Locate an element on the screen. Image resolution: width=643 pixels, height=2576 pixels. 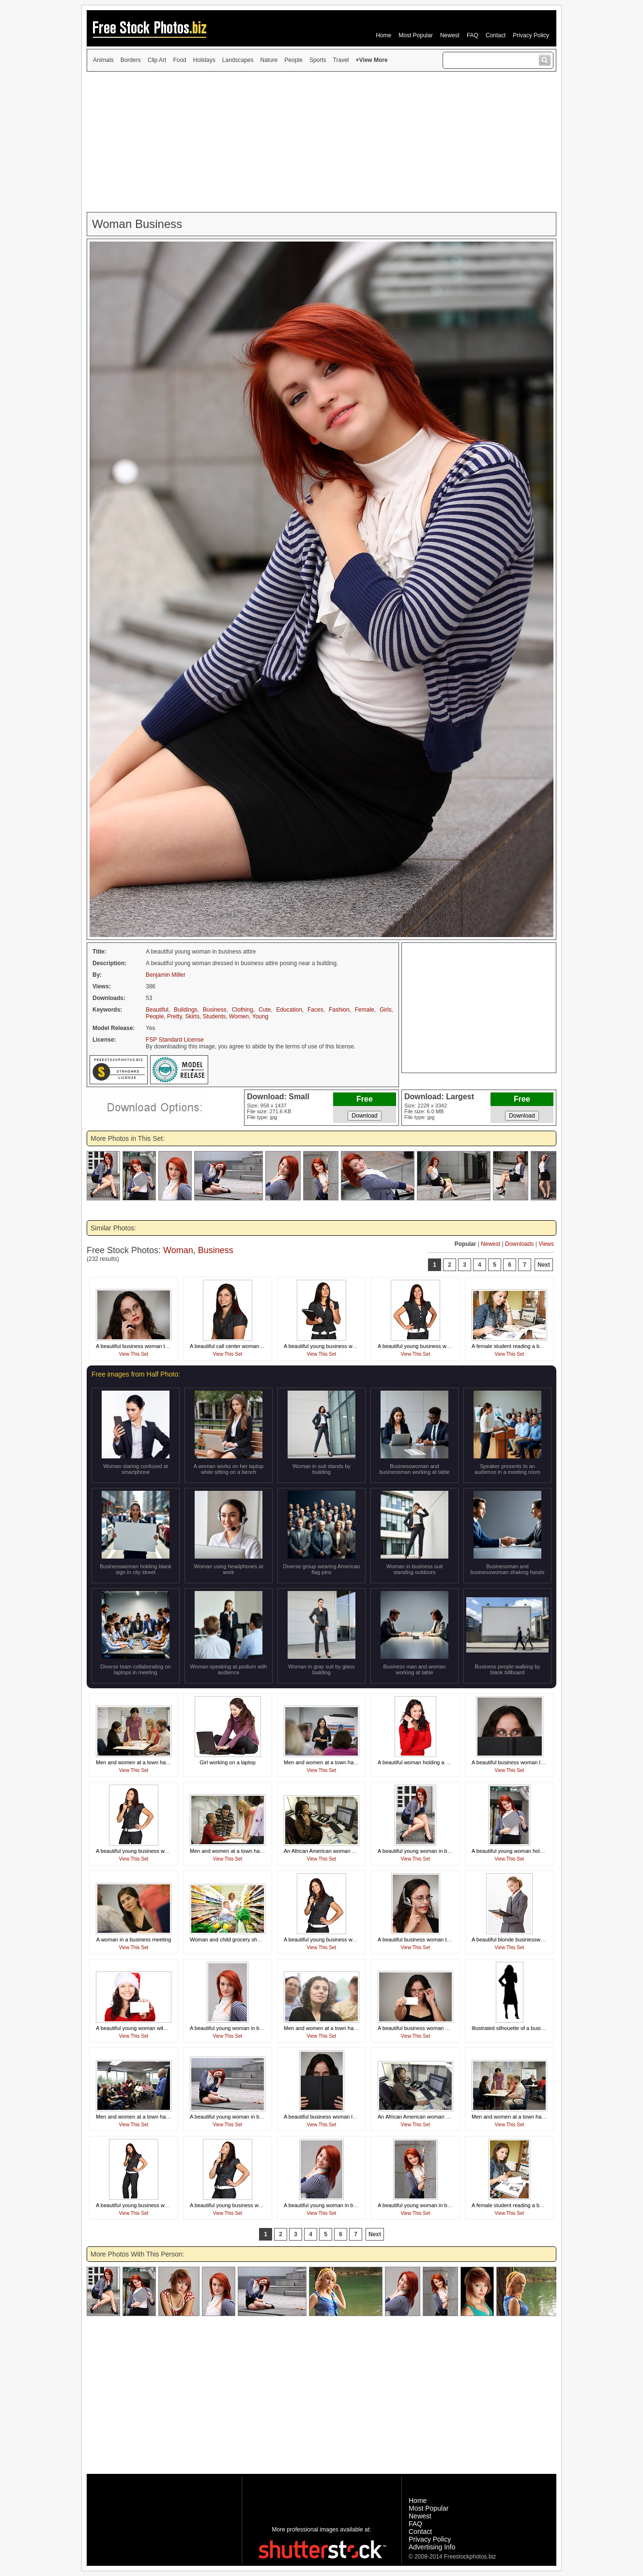
Girl working on a laptop is located at coordinates (227, 1762).